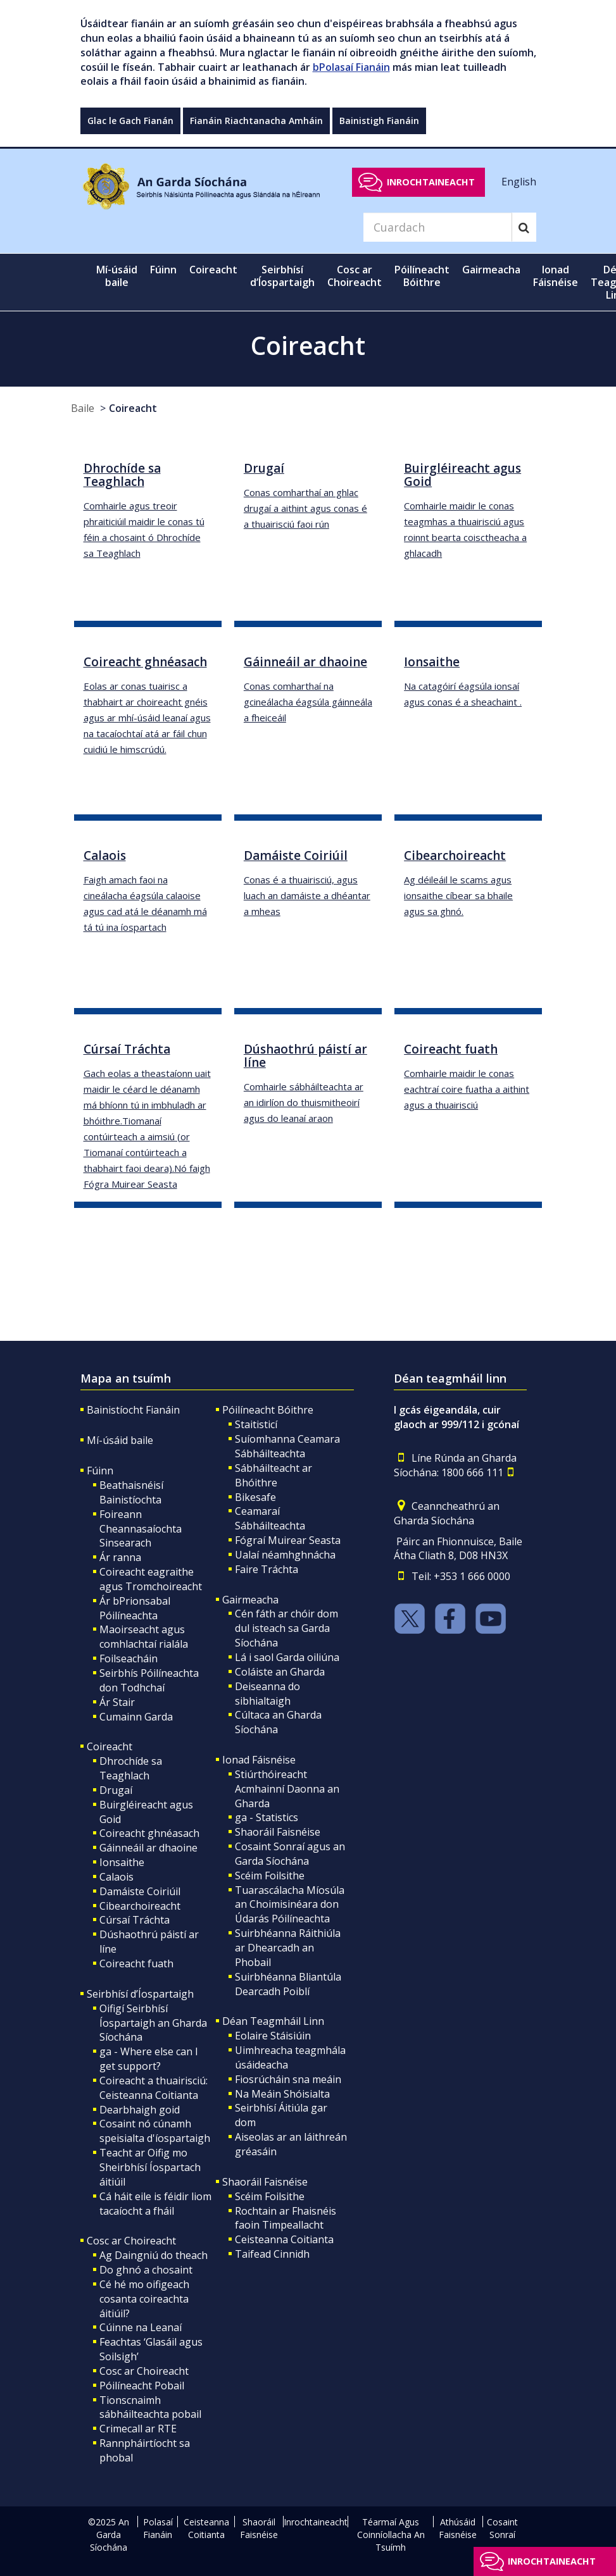 The image size is (616, 2576). Describe the element at coordinates (431, 182) in the screenshot. I see `Inrochtaineacht` at that location.